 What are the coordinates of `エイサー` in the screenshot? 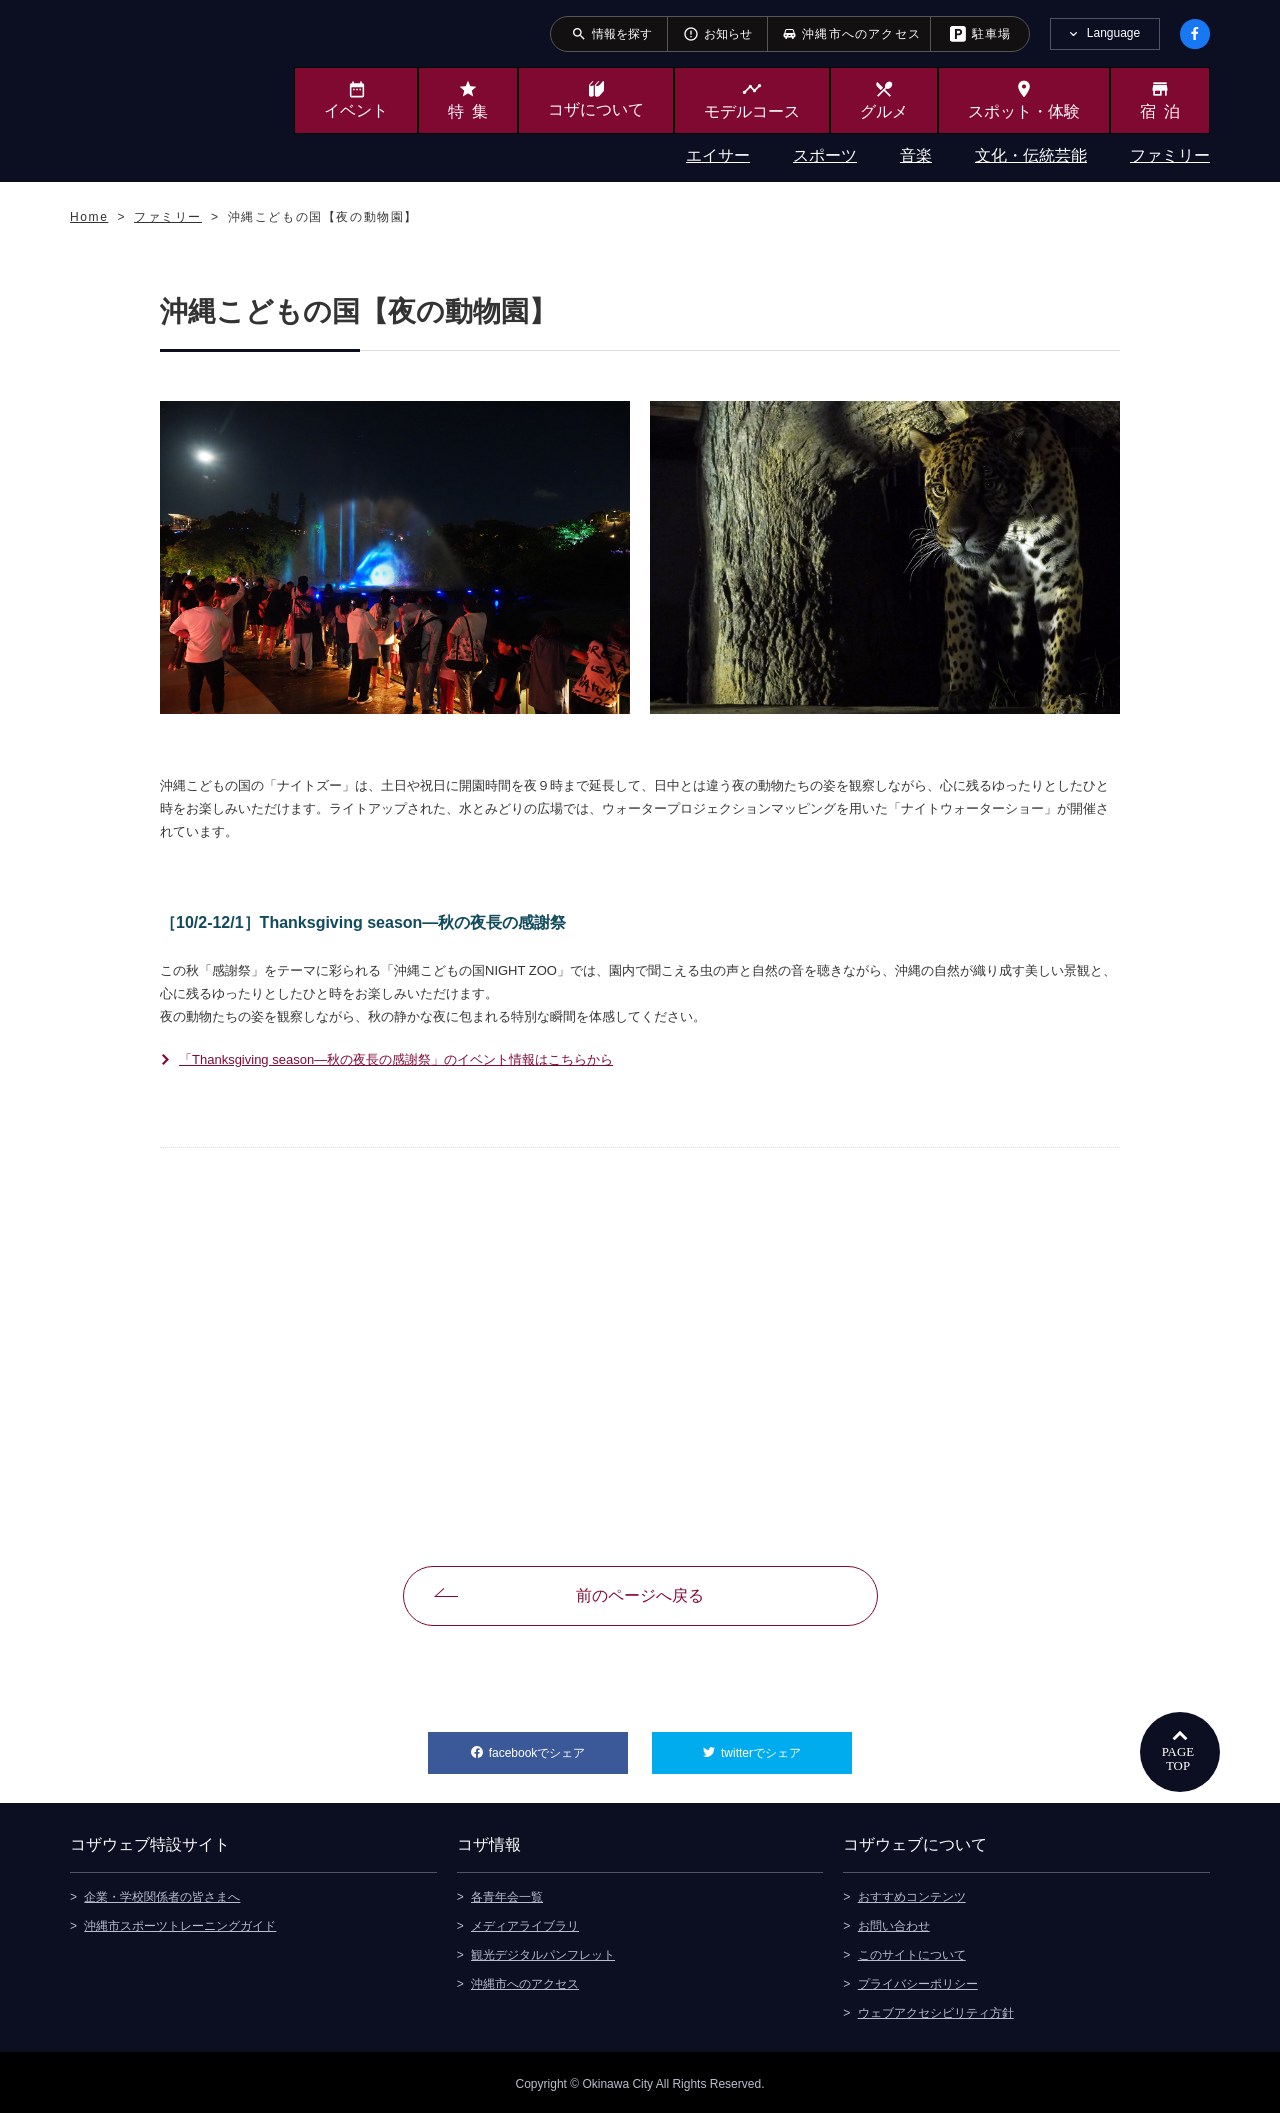 It's located at (718, 155).